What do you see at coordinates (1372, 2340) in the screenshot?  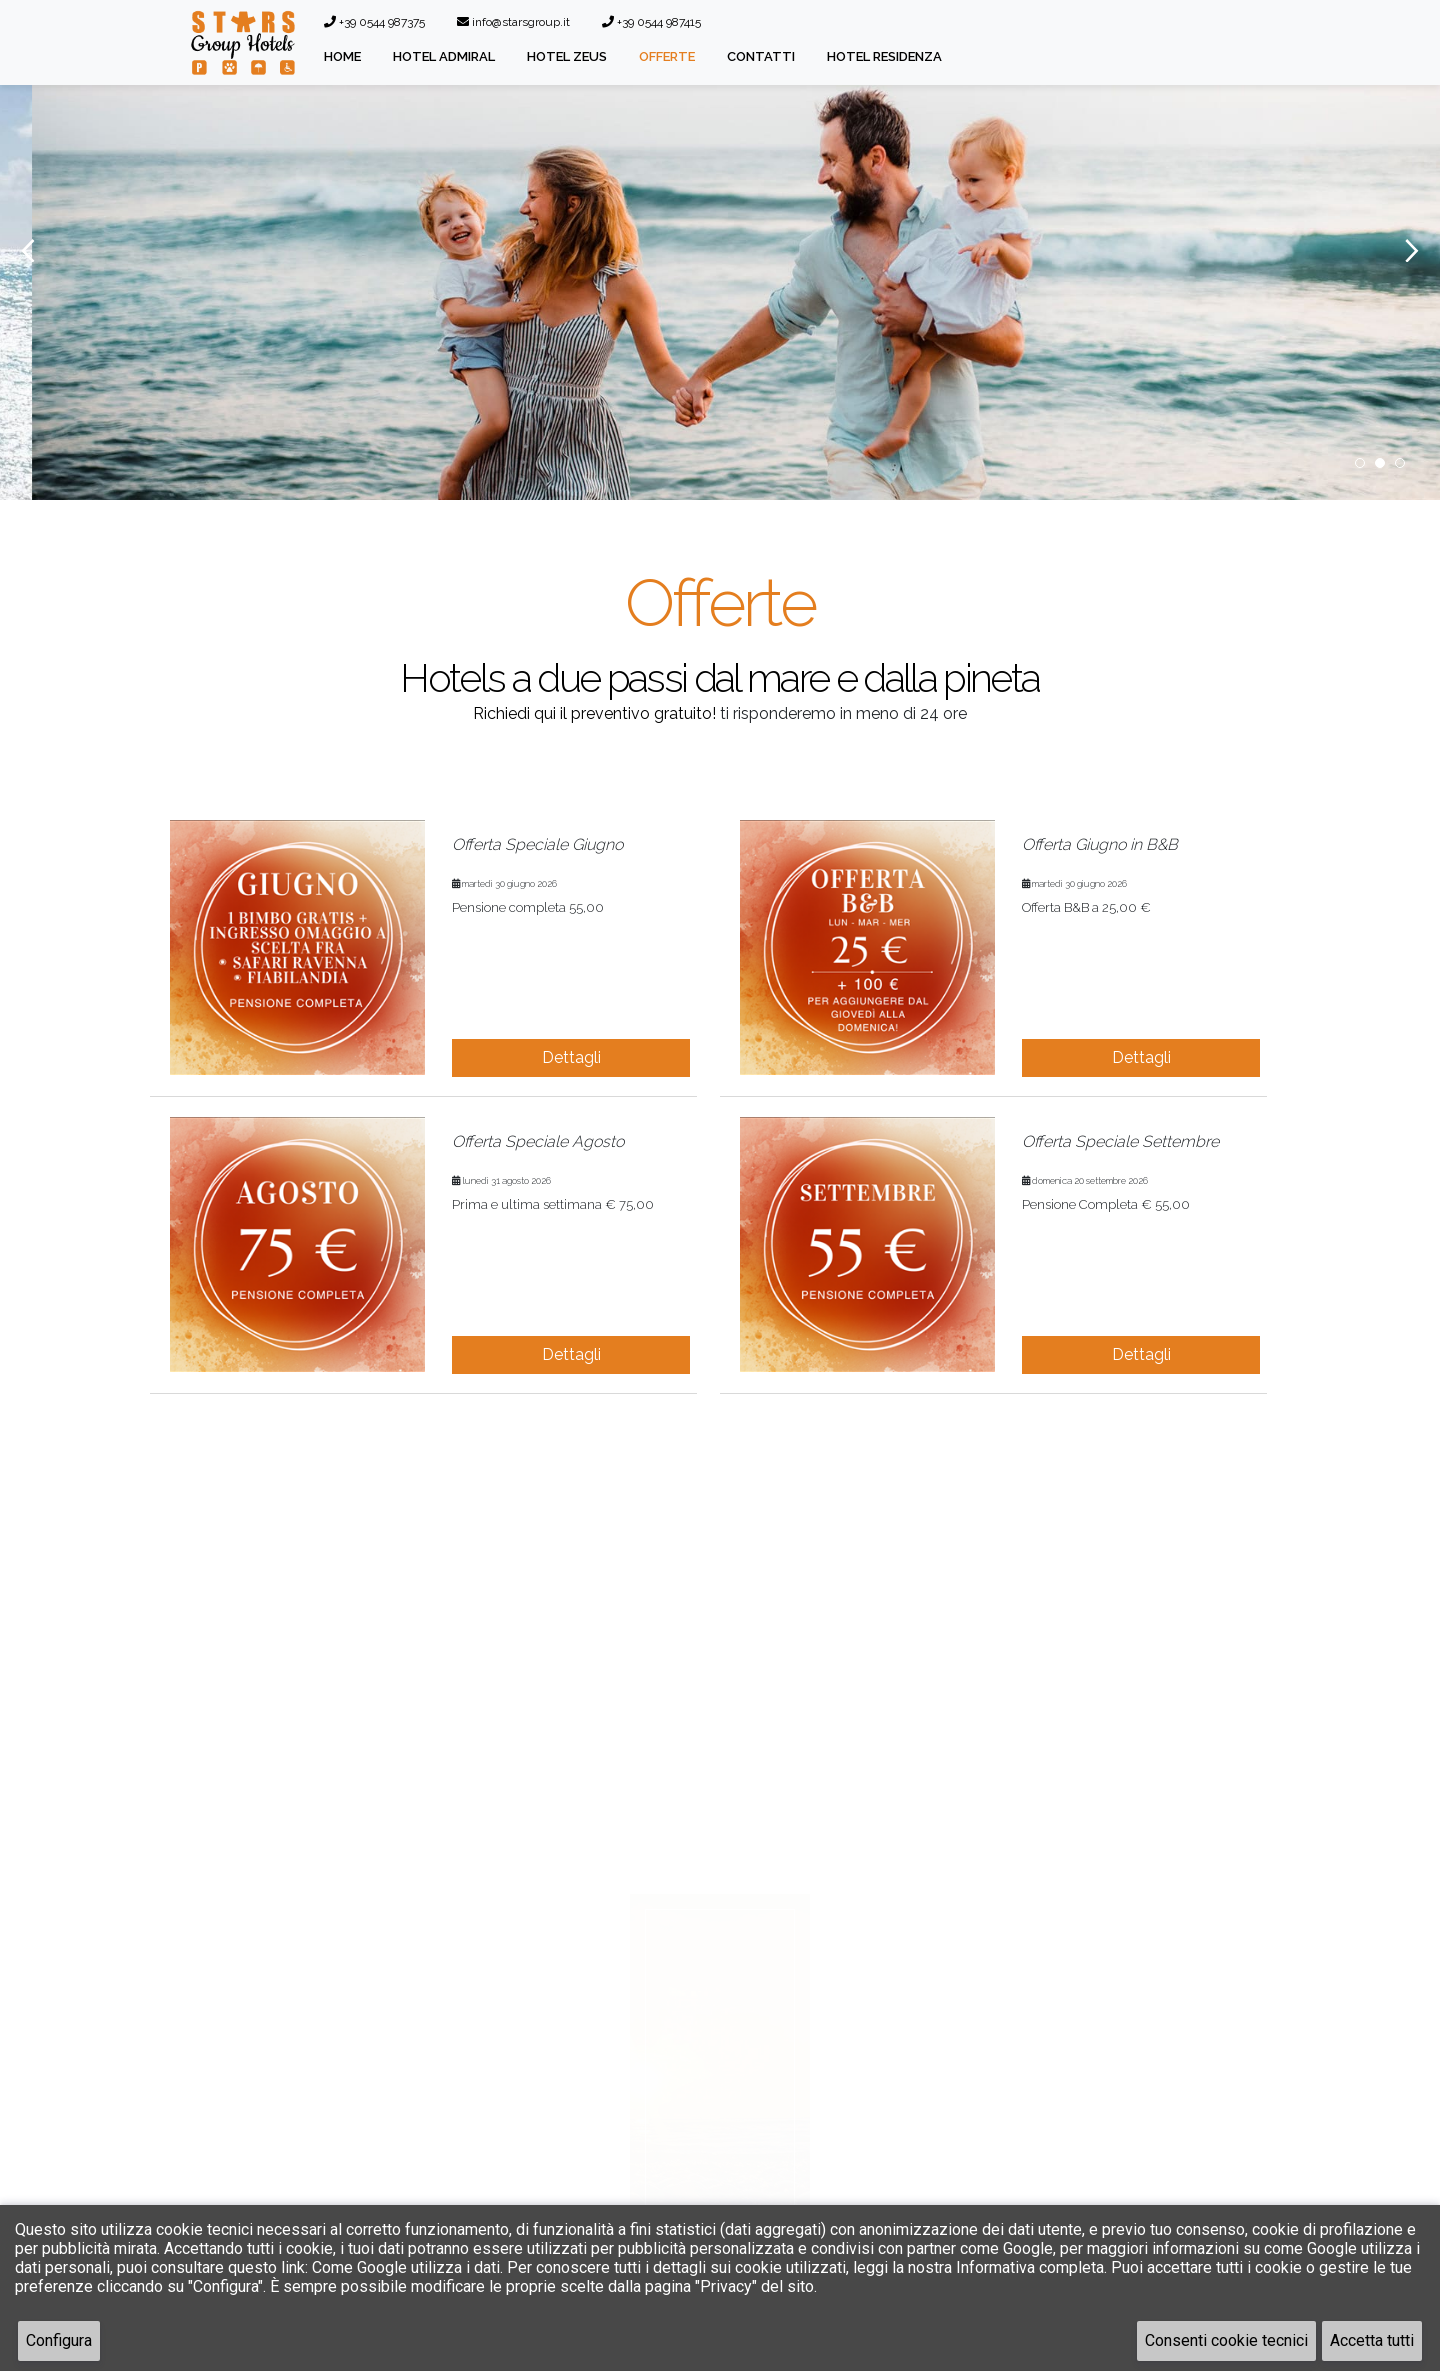 I see `Accetta tutti` at bounding box center [1372, 2340].